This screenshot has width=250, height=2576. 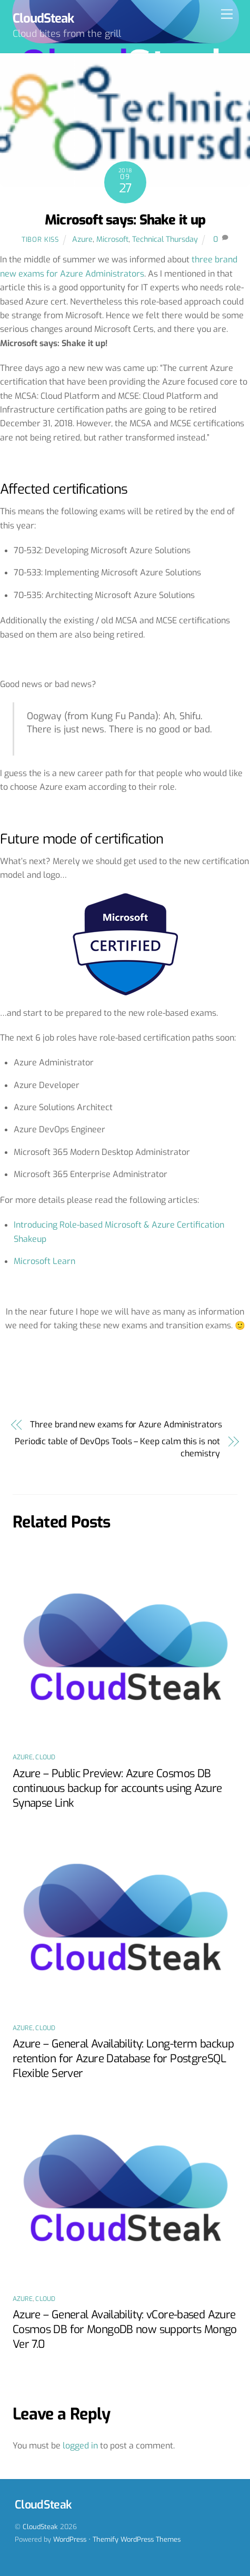 I want to click on Three brand new exams for Azure Administrators, so click(x=126, y=1424).